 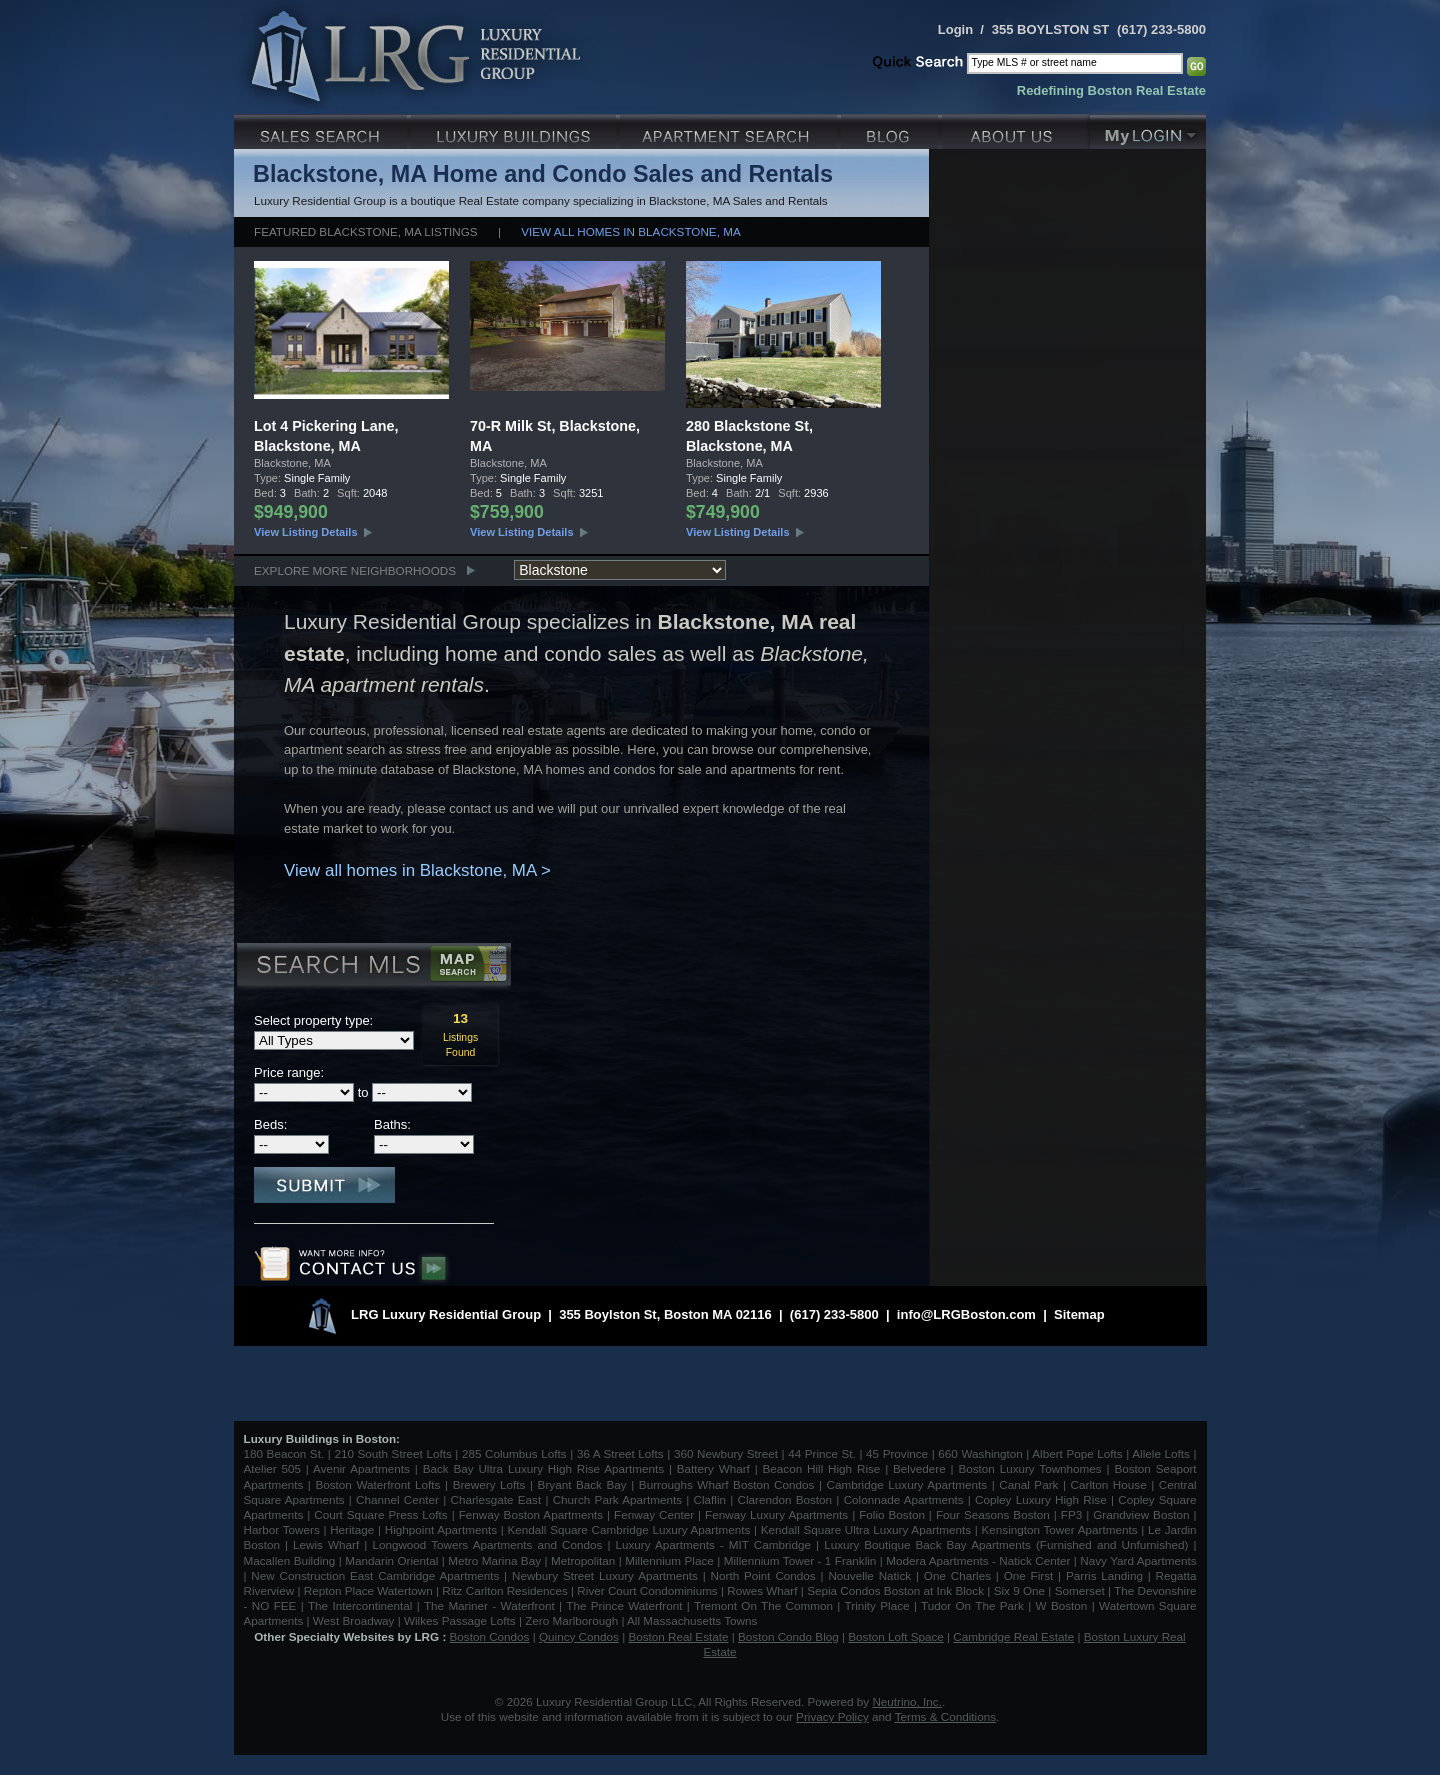 I want to click on Quincy Condos, so click(x=579, y=1636).